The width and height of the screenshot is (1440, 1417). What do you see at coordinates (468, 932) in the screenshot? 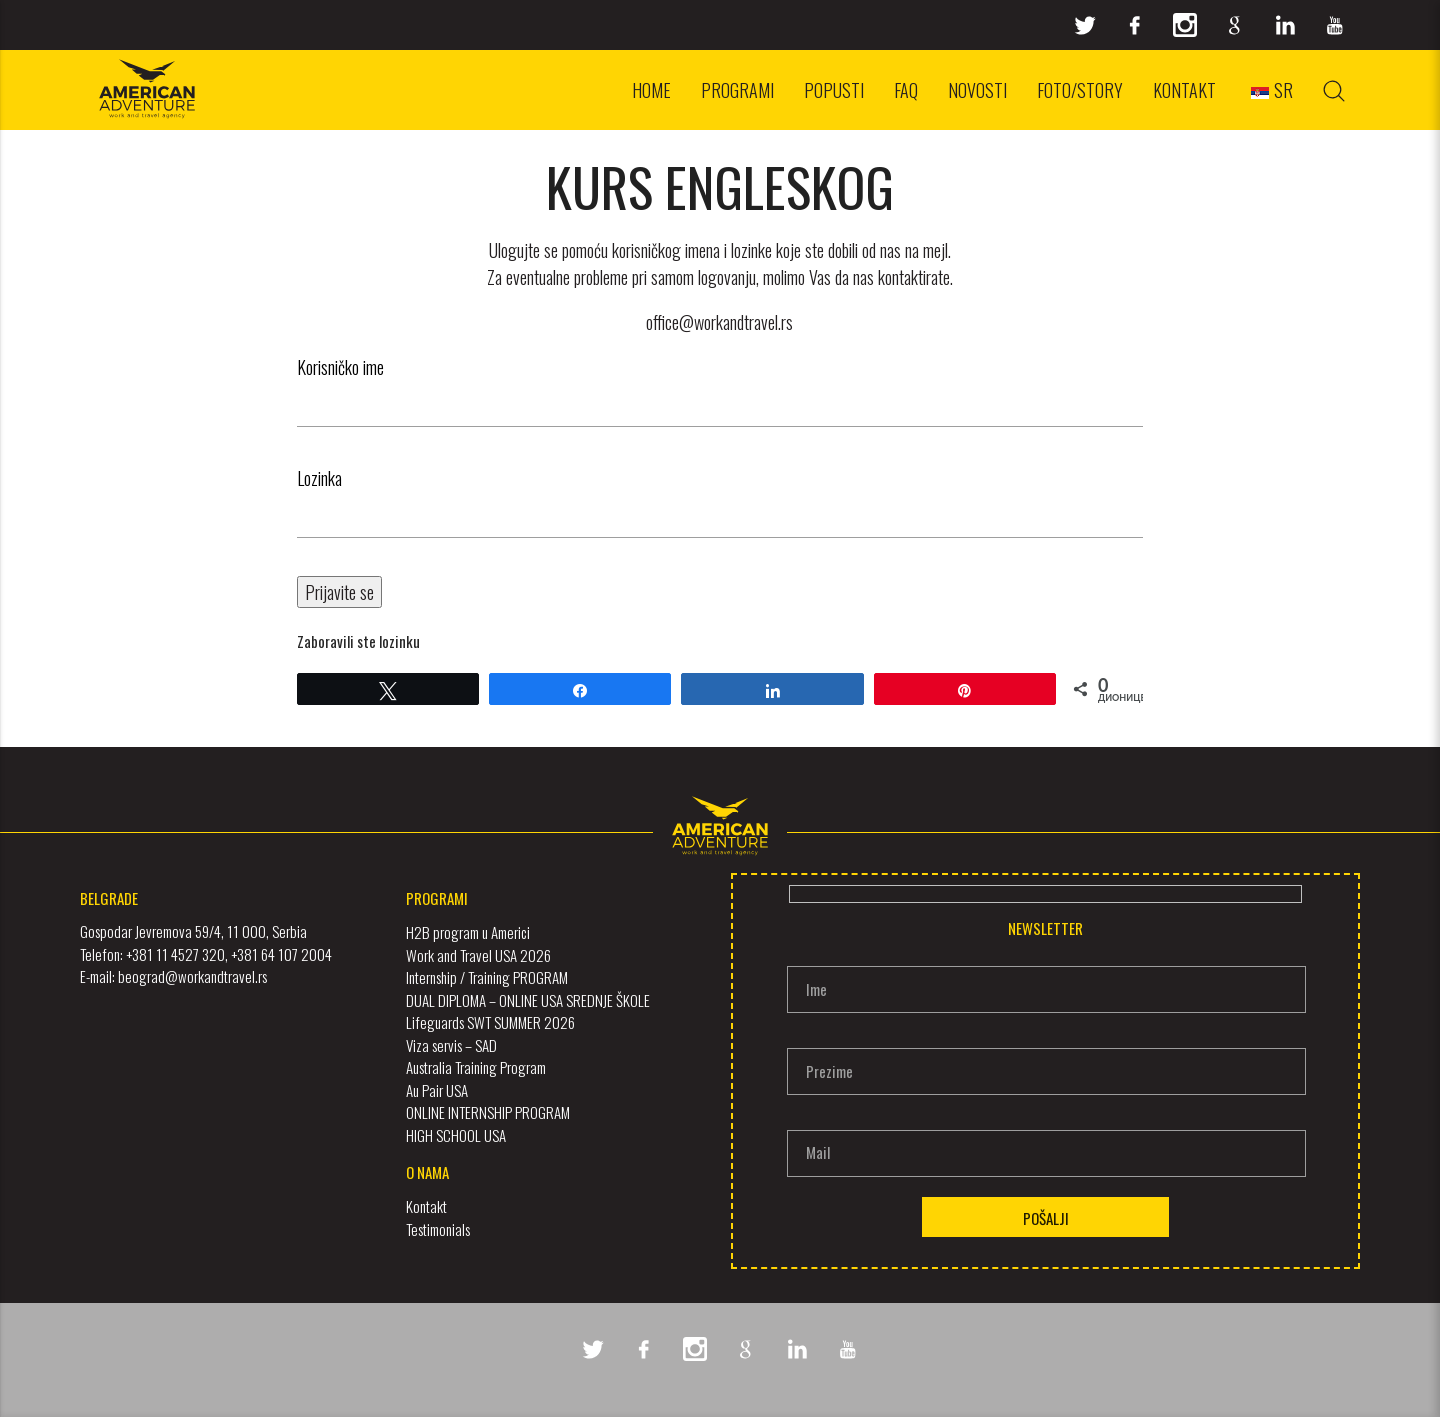
I see `H2B program u Americi` at bounding box center [468, 932].